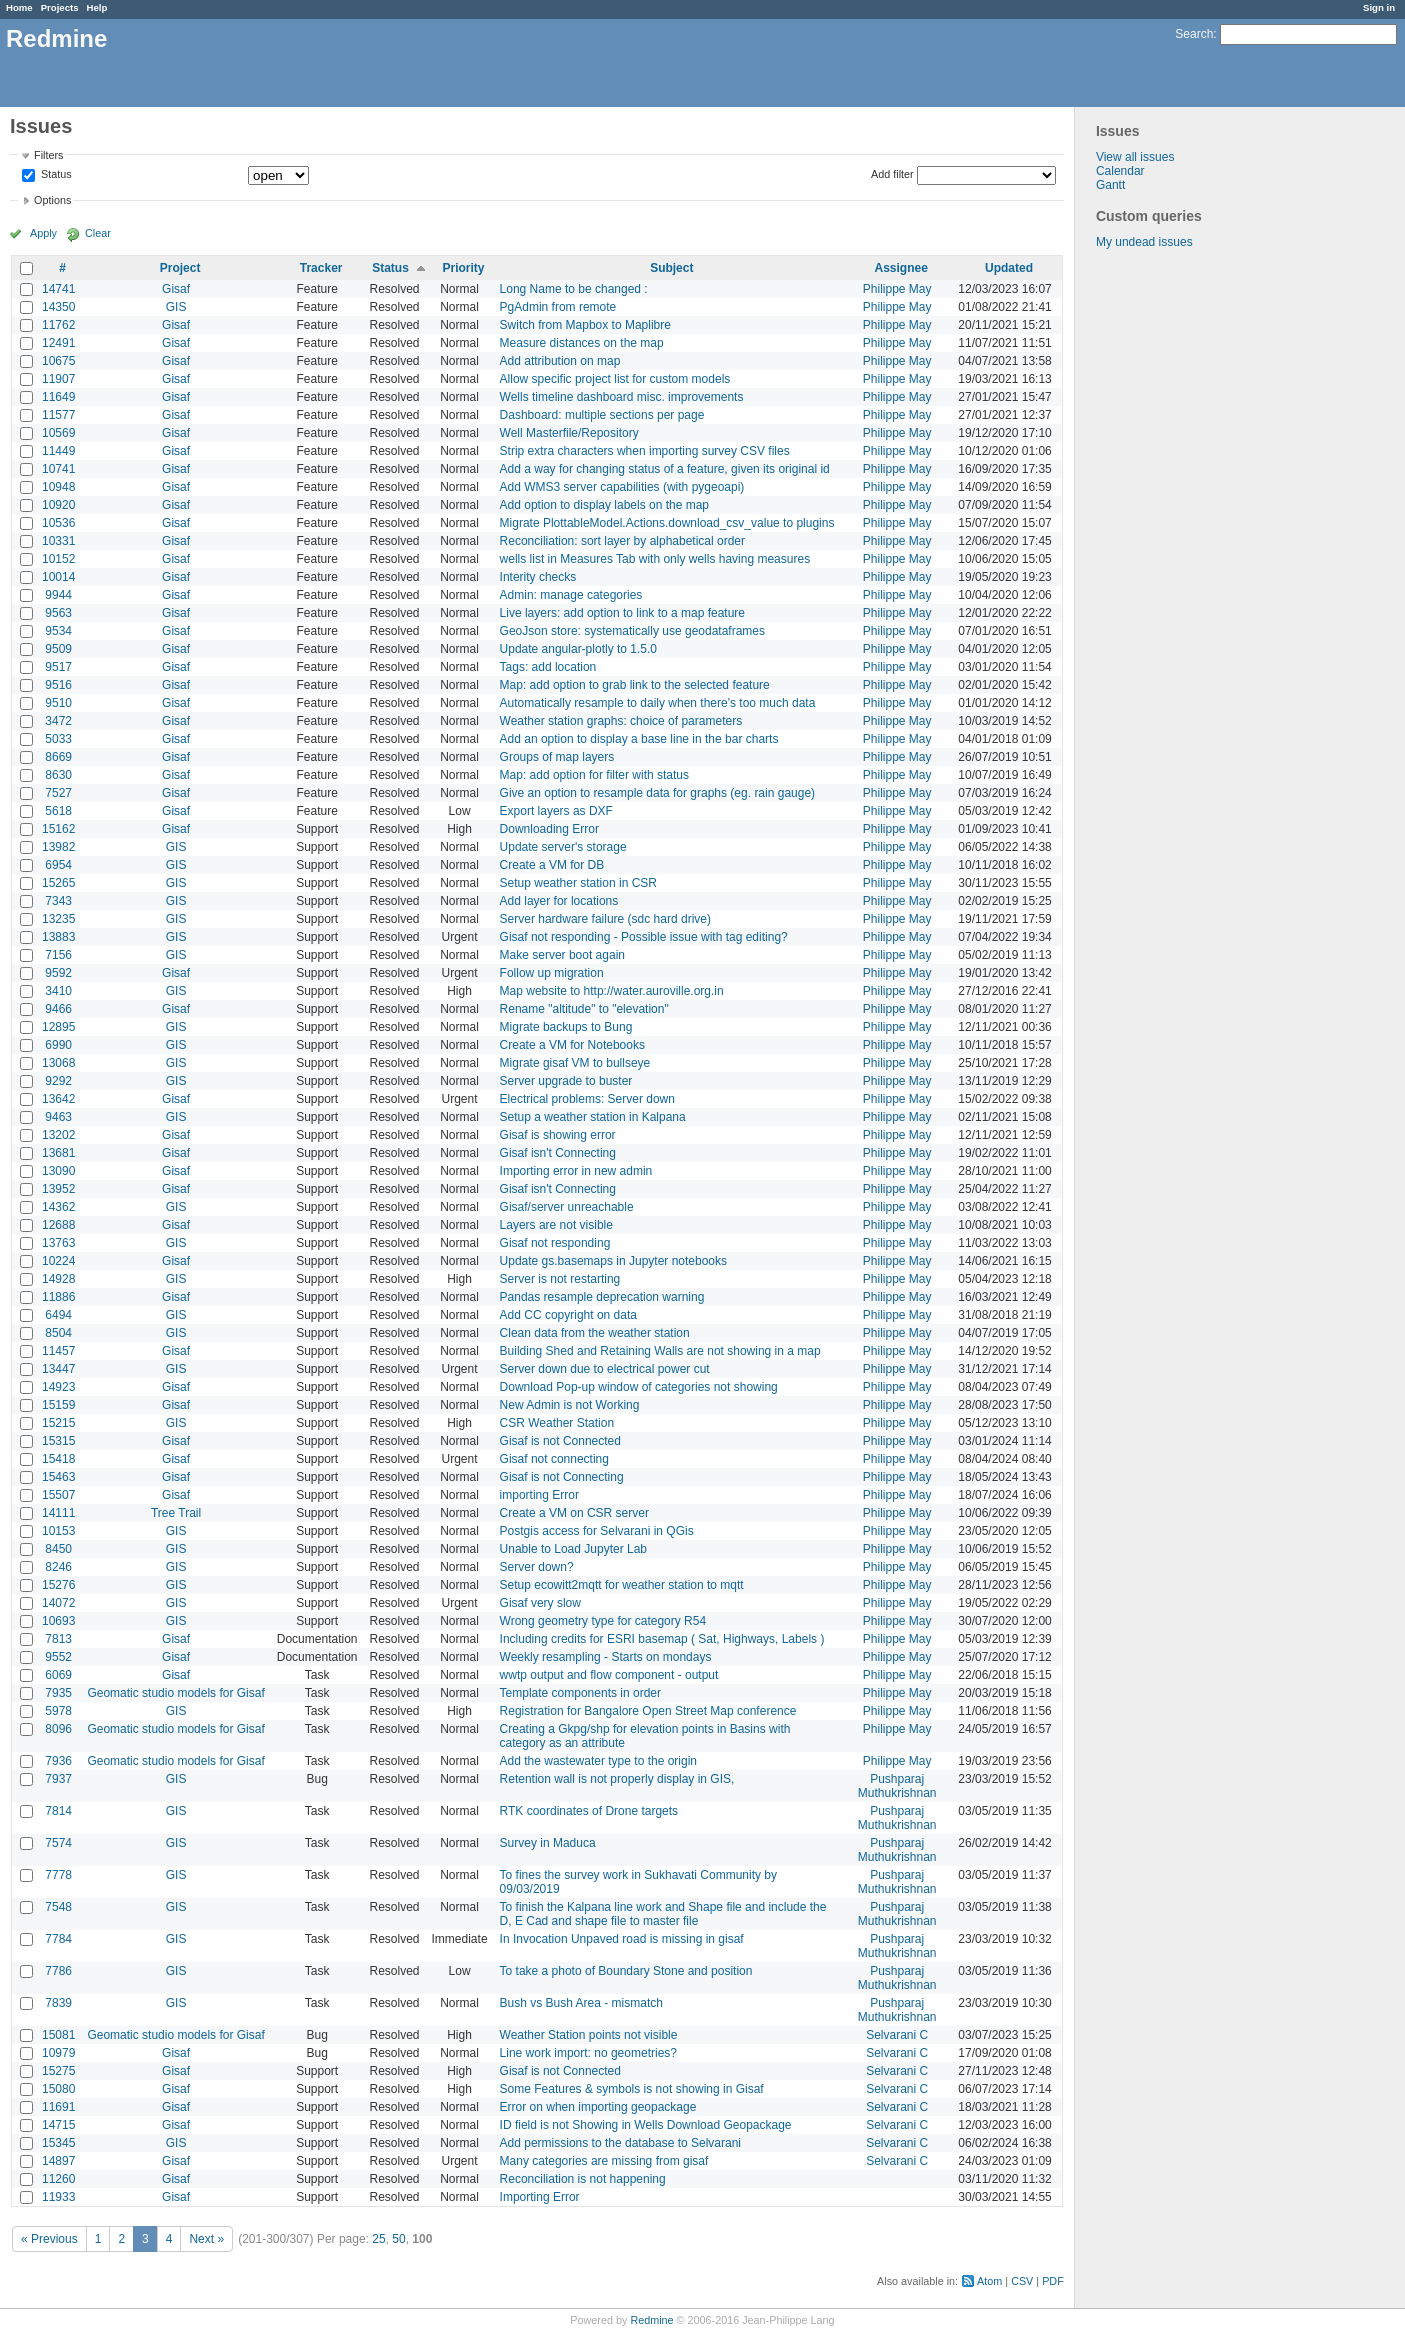 The height and width of the screenshot is (2331, 1405). Describe the element at coordinates (58, 1405) in the screenshot. I see `15159` at that location.